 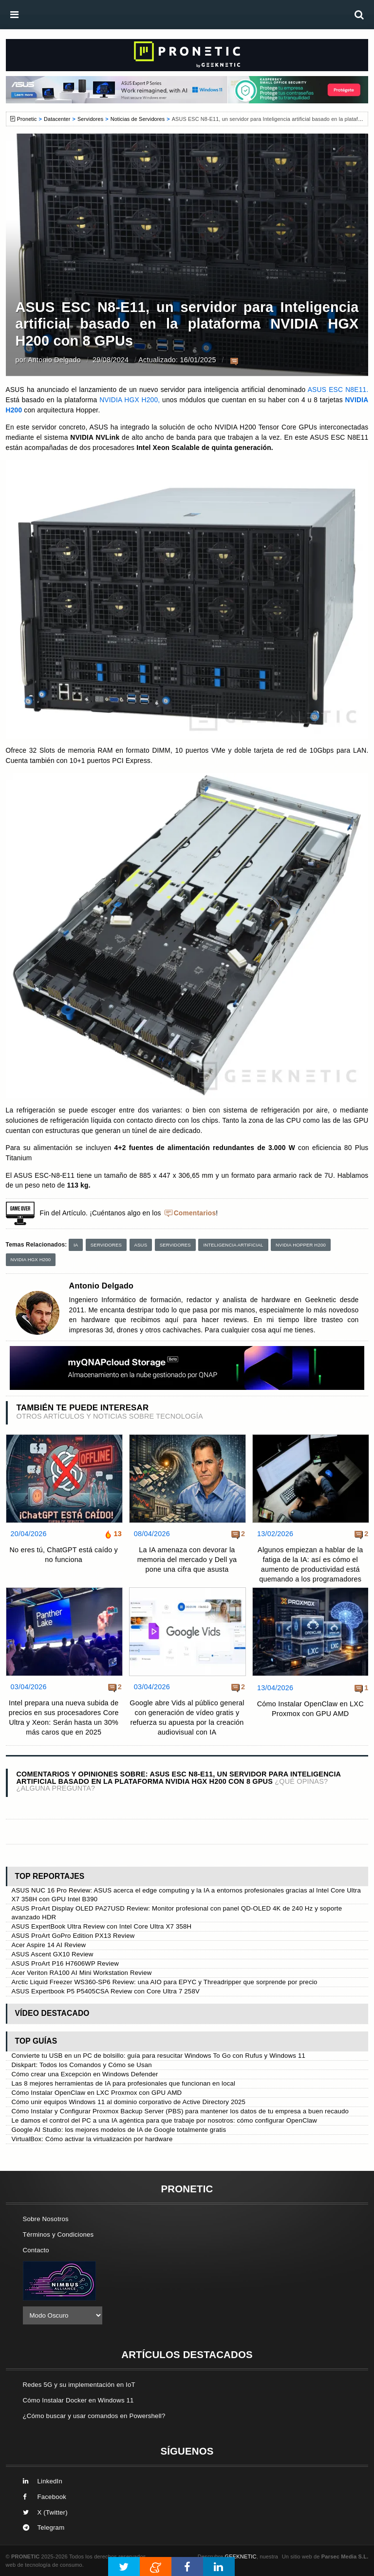 I want to click on Le damos el control del PC a una IA agéntica para que trabaje por nosotros: cómo configurar OpenClaw, so click(x=165, y=2120).